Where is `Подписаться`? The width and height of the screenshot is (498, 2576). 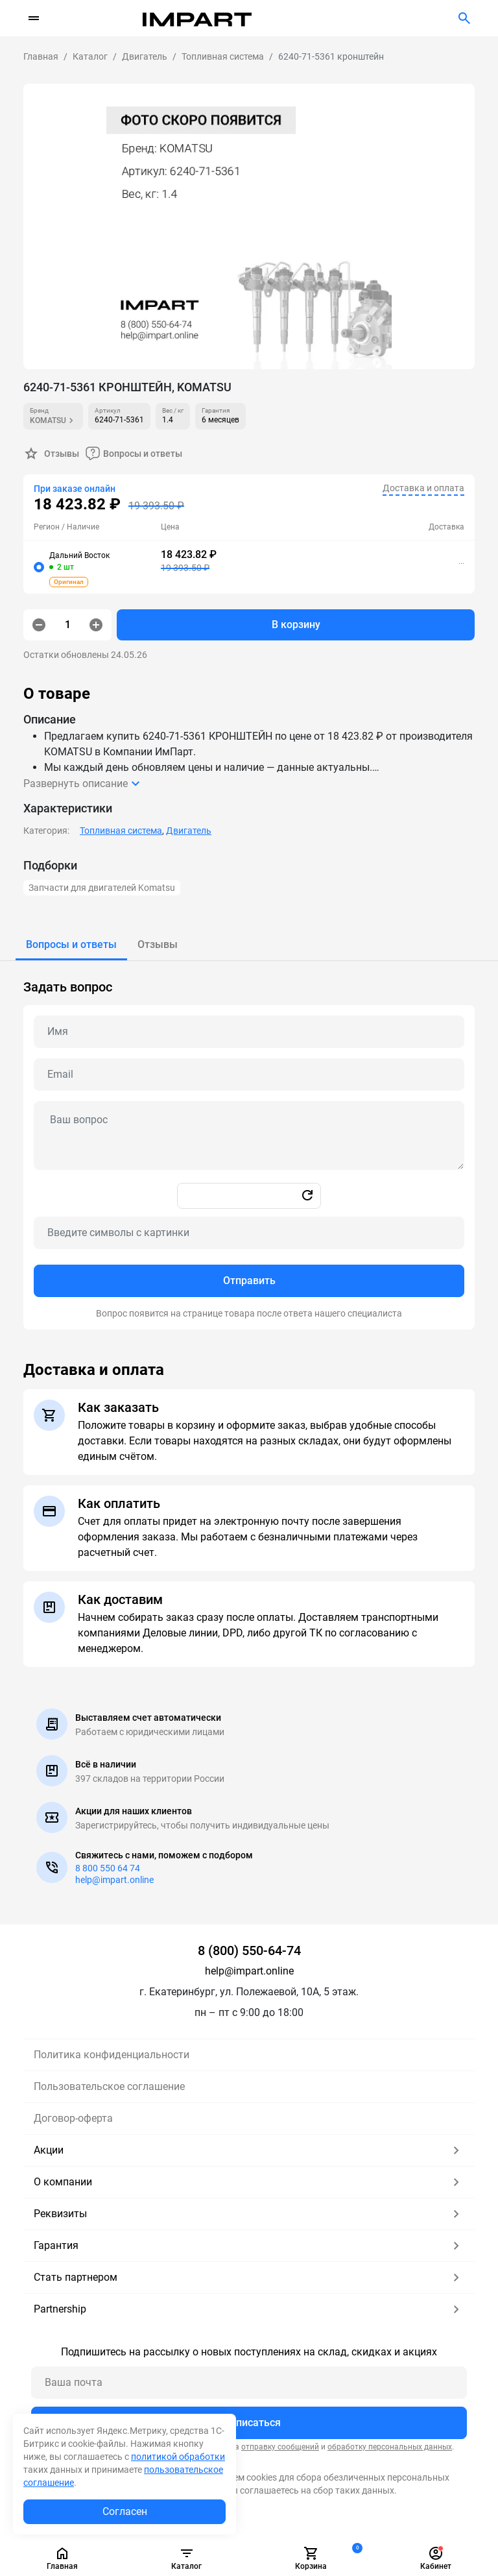 Подписаться is located at coordinates (249, 2422).